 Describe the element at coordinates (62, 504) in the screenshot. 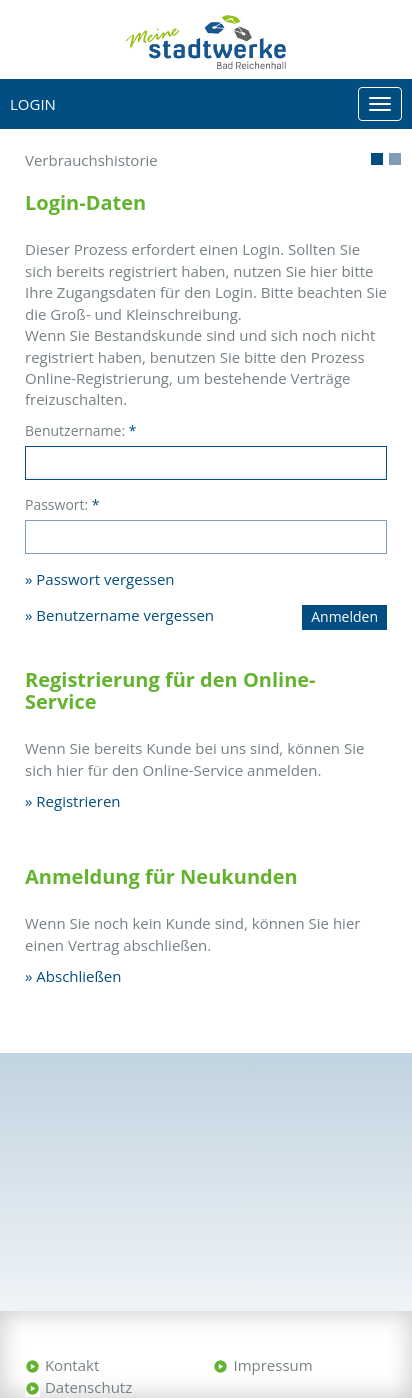

I see `Passwort:` at that location.